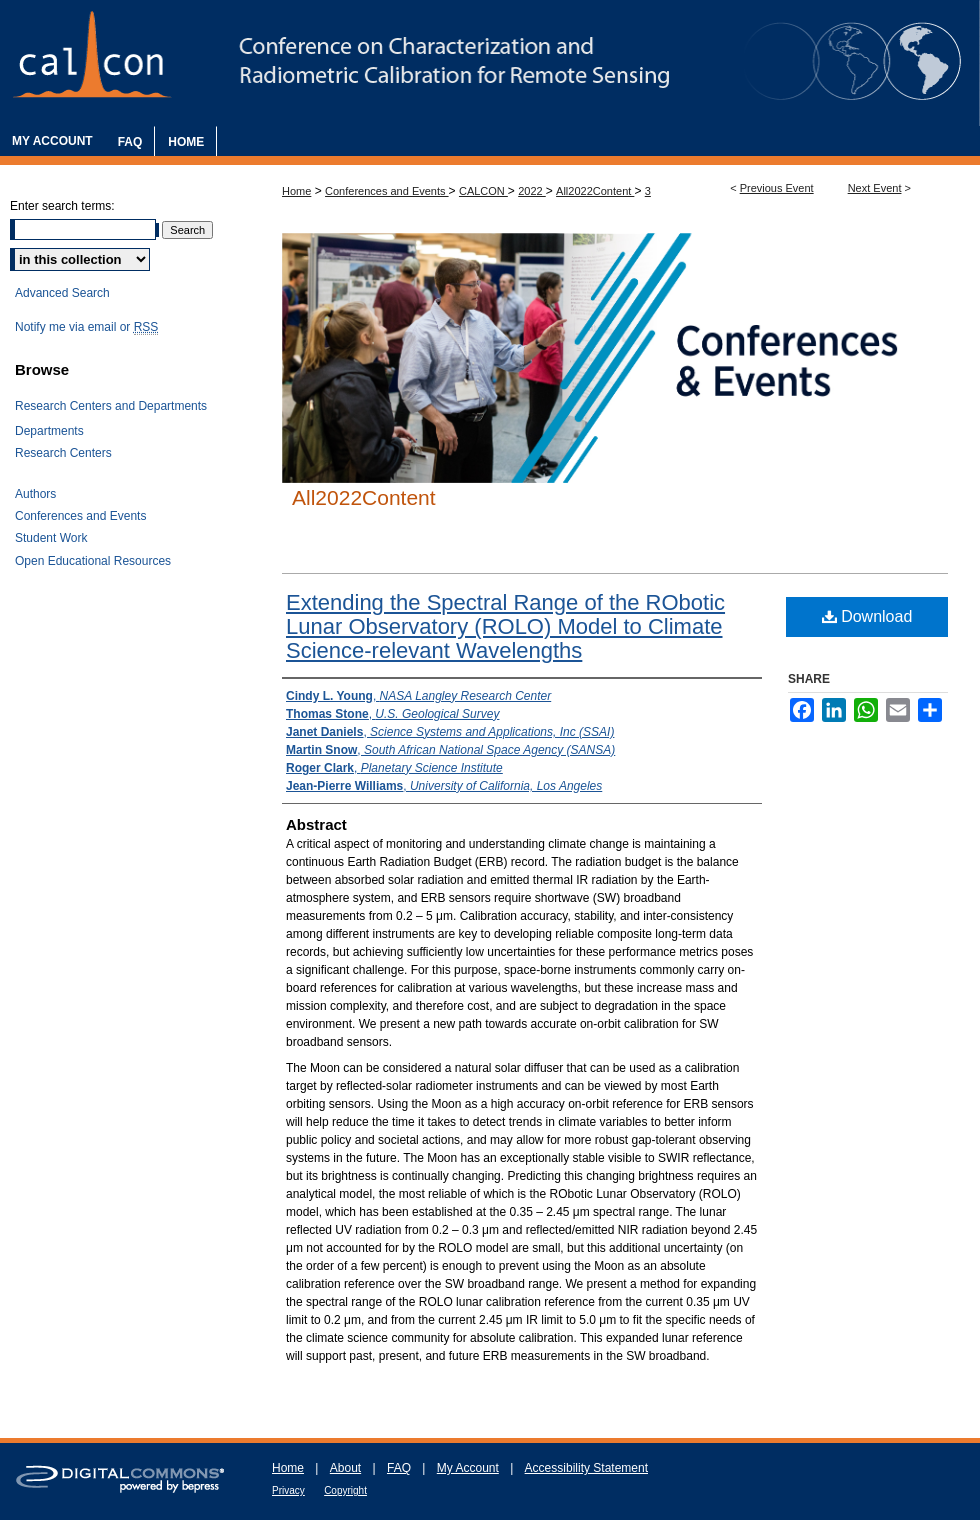 This screenshot has height=1520, width=980. What do you see at coordinates (62, 293) in the screenshot?
I see `Advanced Search` at bounding box center [62, 293].